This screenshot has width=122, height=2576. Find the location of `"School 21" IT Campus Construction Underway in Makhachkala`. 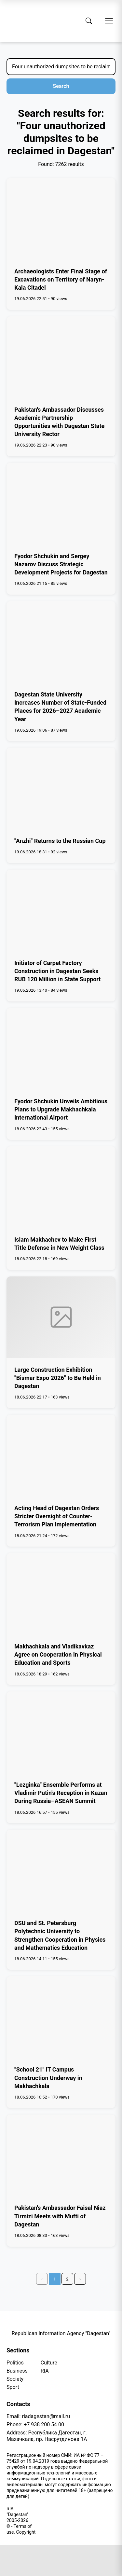

"School 21" IT Campus Construction Underway in Makhachkala is located at coordinates (48, 2077).